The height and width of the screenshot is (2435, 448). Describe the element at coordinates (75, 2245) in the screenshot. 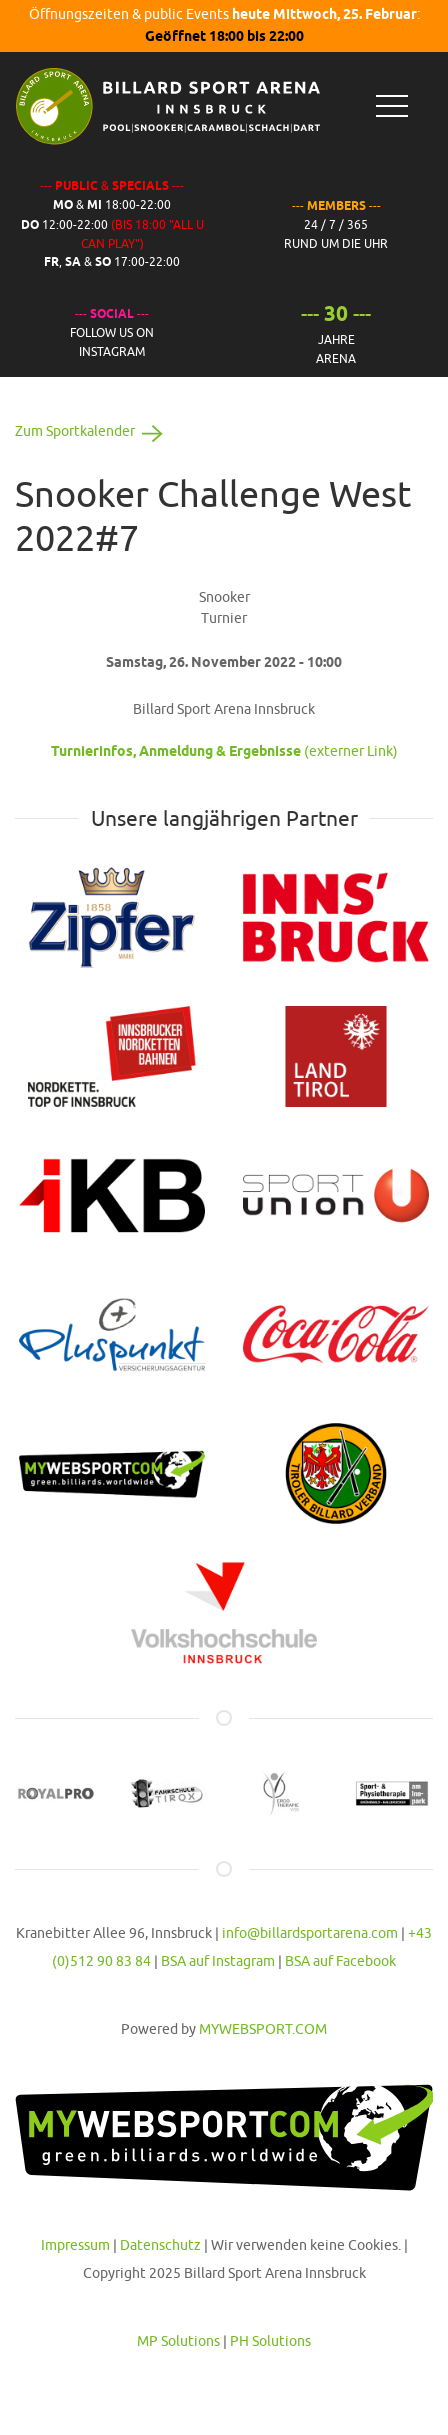

I see `Impressum` at that location.